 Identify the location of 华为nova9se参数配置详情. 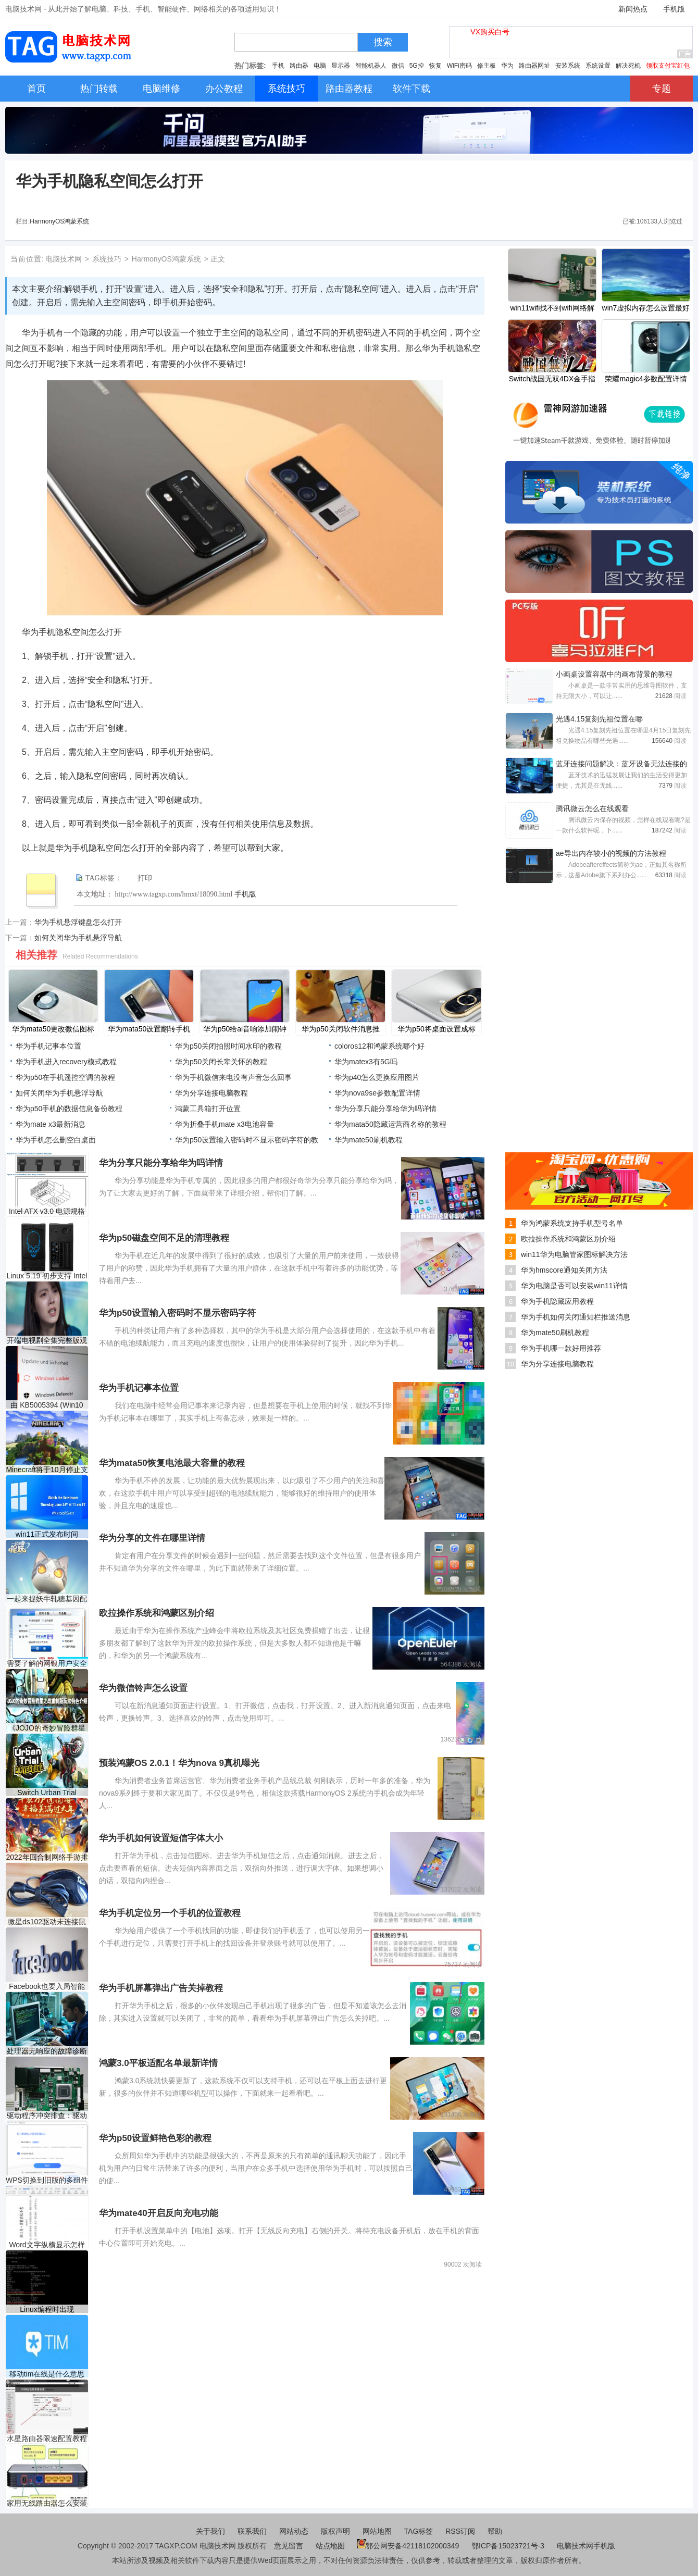
(377, 1093).